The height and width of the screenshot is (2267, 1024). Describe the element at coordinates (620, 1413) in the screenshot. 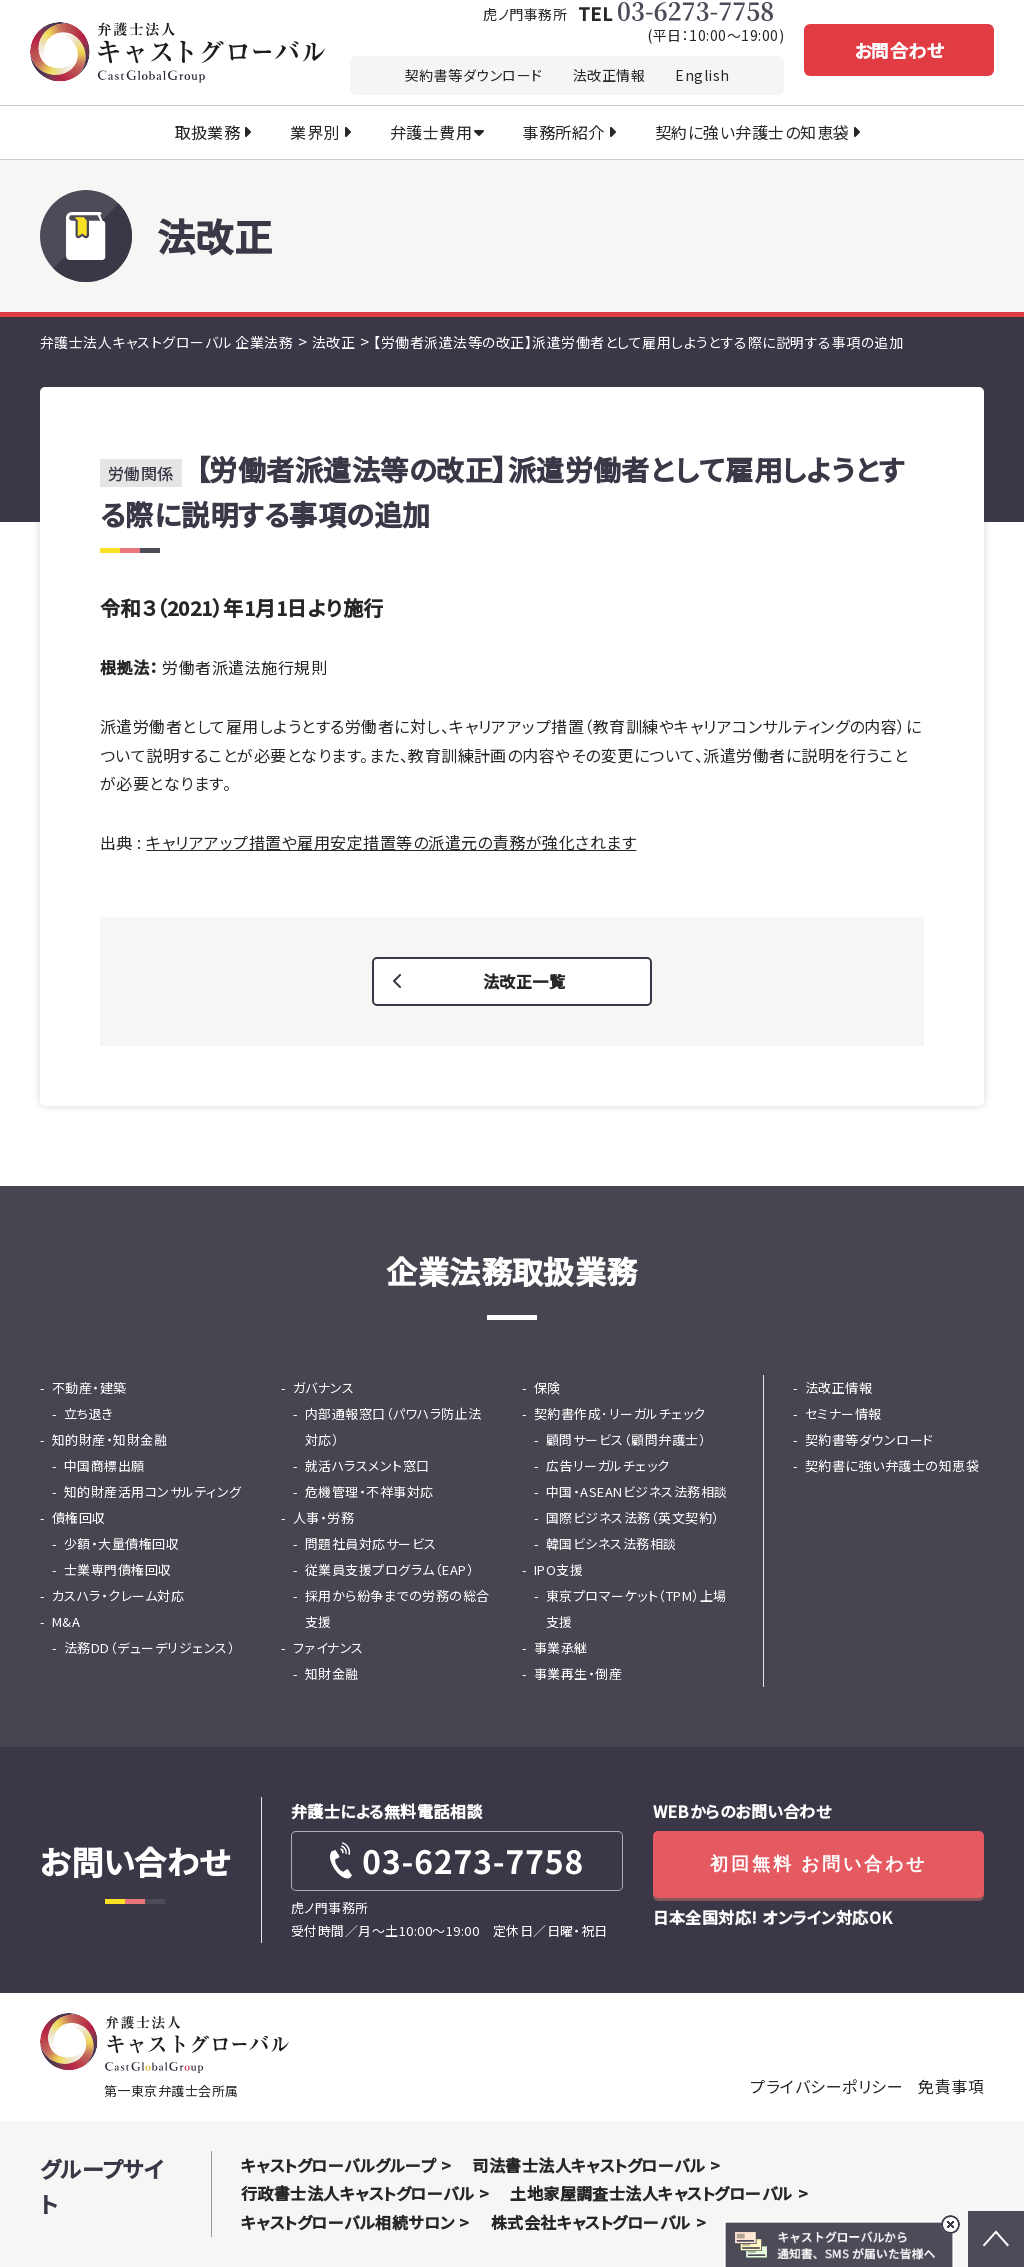

I see `契約書作成･リーガルチェック` at that location.